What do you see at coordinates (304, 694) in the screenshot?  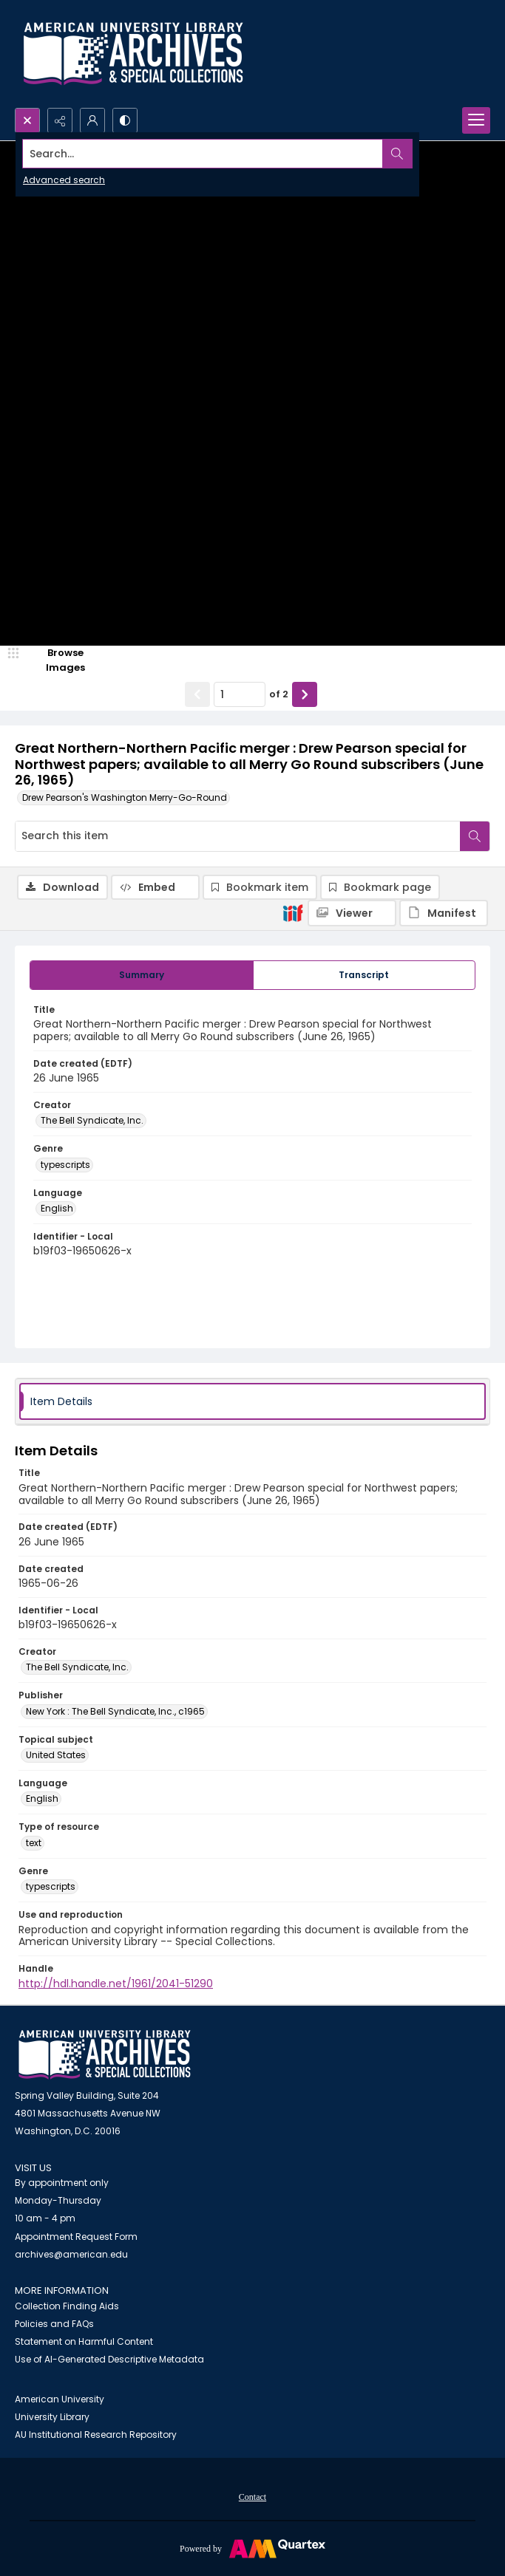 I see `[Show next item]` at bounding box center [304, 694].